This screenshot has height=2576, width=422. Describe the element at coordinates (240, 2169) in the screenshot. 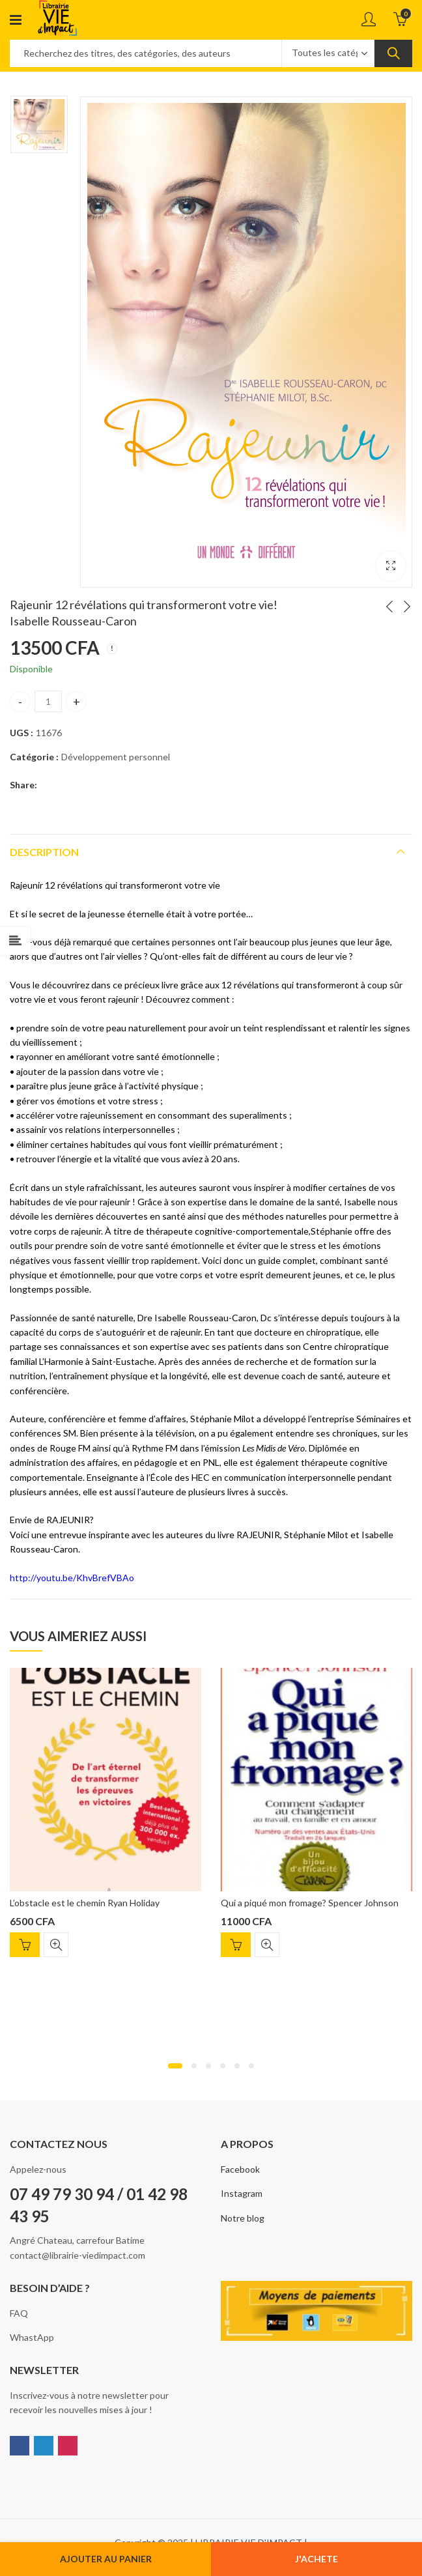

I see `Facebook` at that location.